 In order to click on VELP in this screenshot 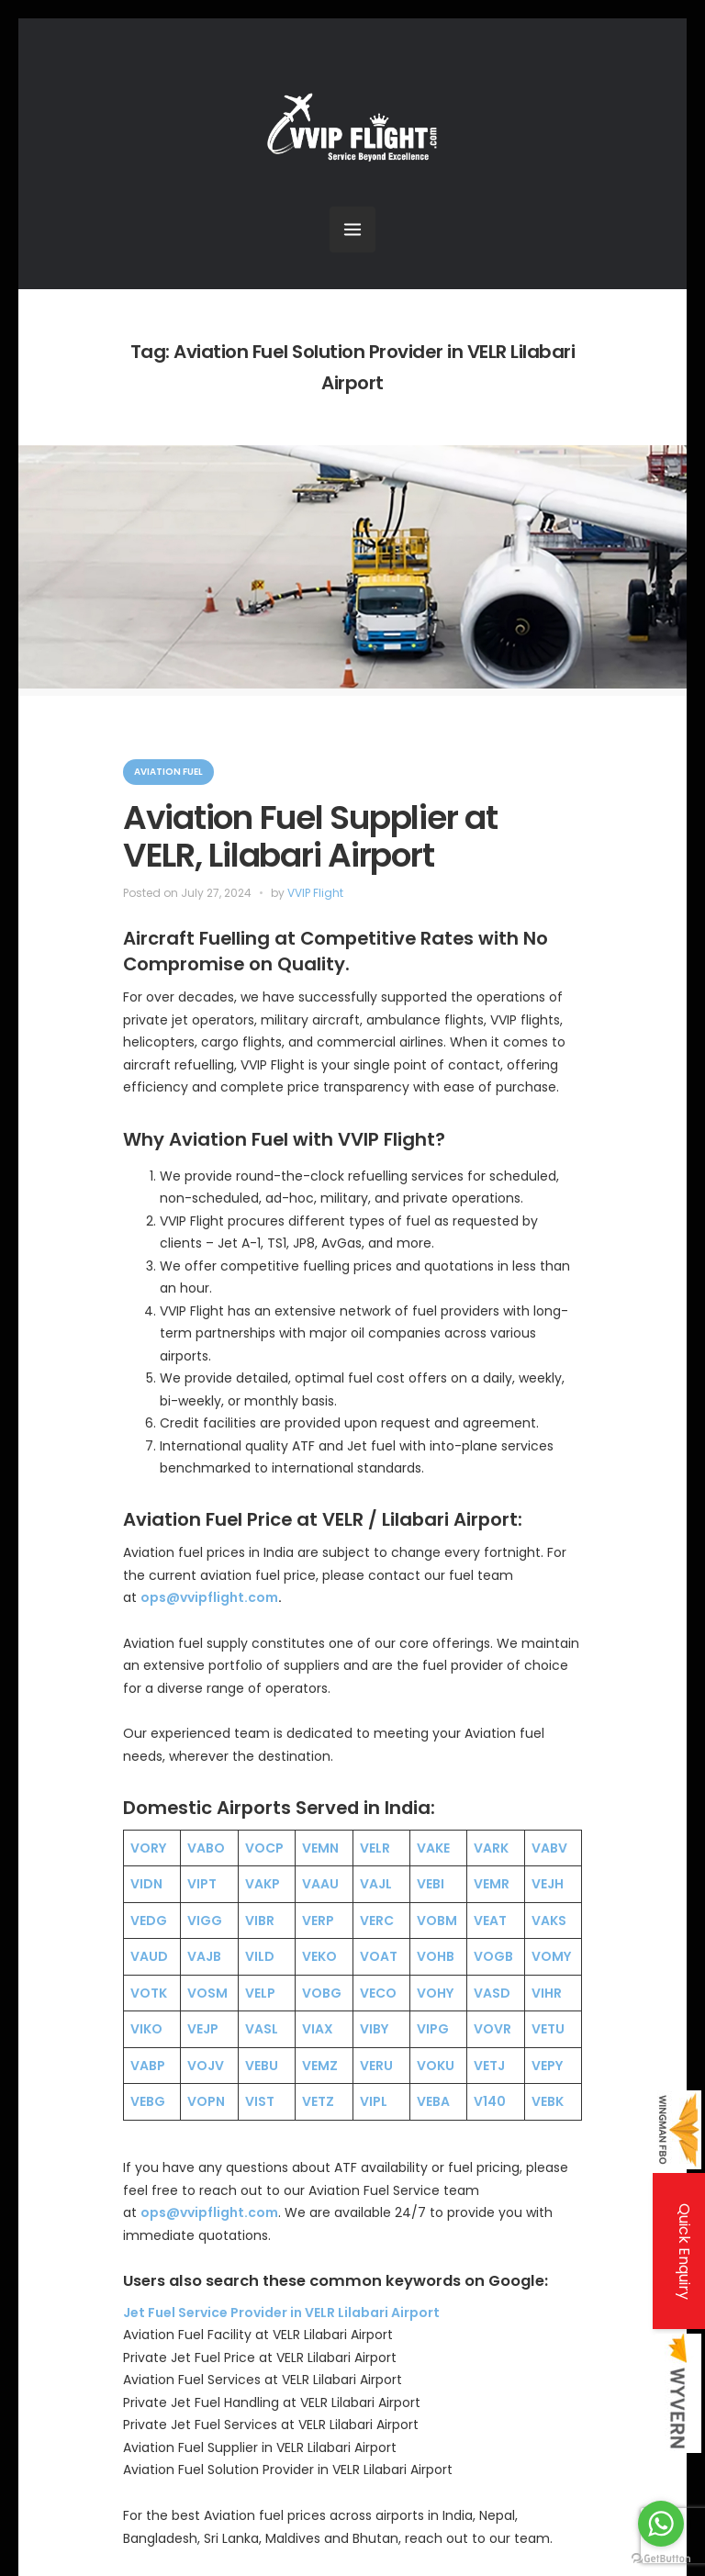, I will do `click(260, 1993)`.